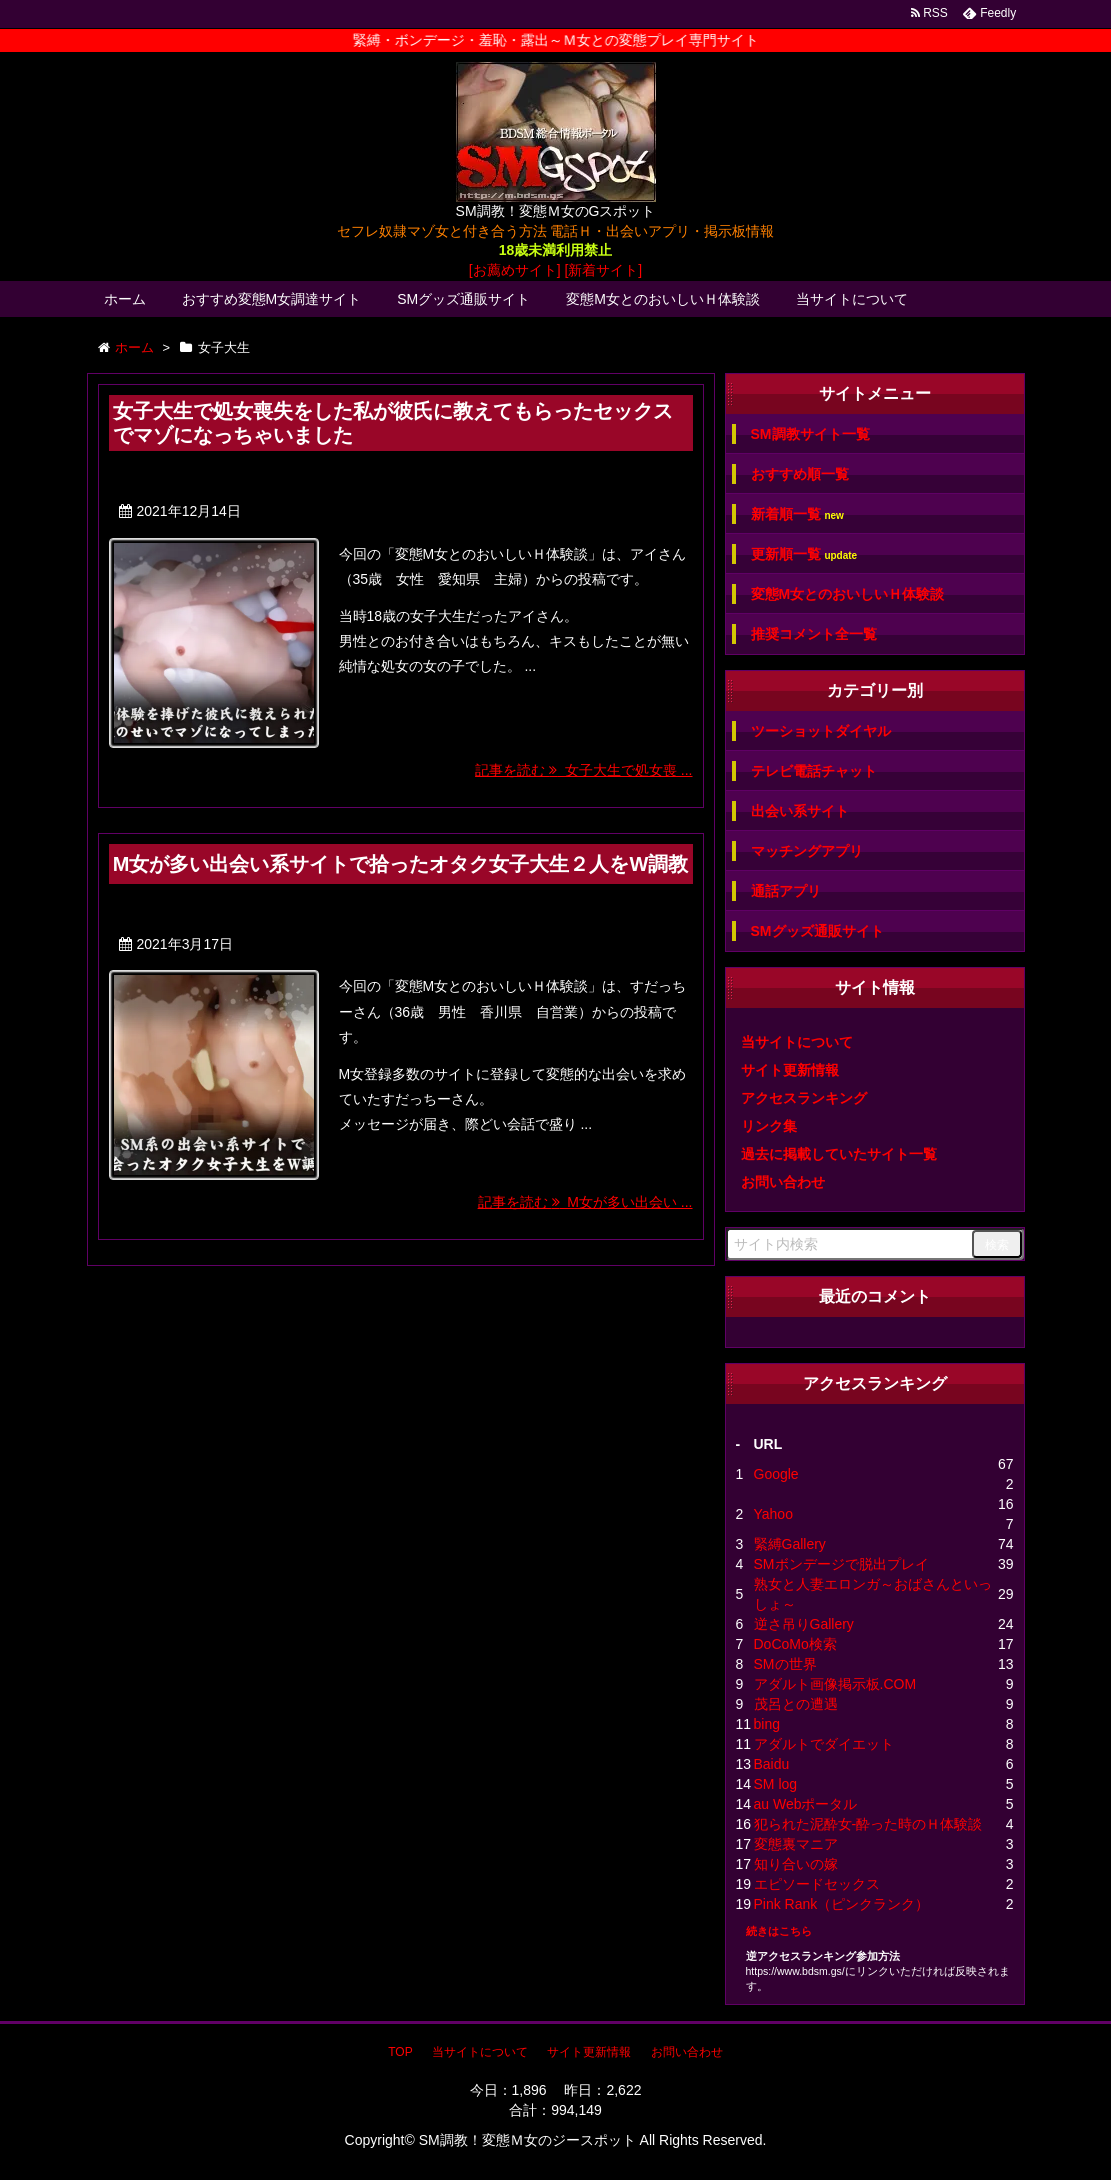 This screenshot has height=2180, width=1111. Describe the element at coordinates (393, 423) in the screenshot. I see `女子大生で処女喪失をした私が彼氏に教えてもらったセックスでマゾになっちゃいました` at that location.